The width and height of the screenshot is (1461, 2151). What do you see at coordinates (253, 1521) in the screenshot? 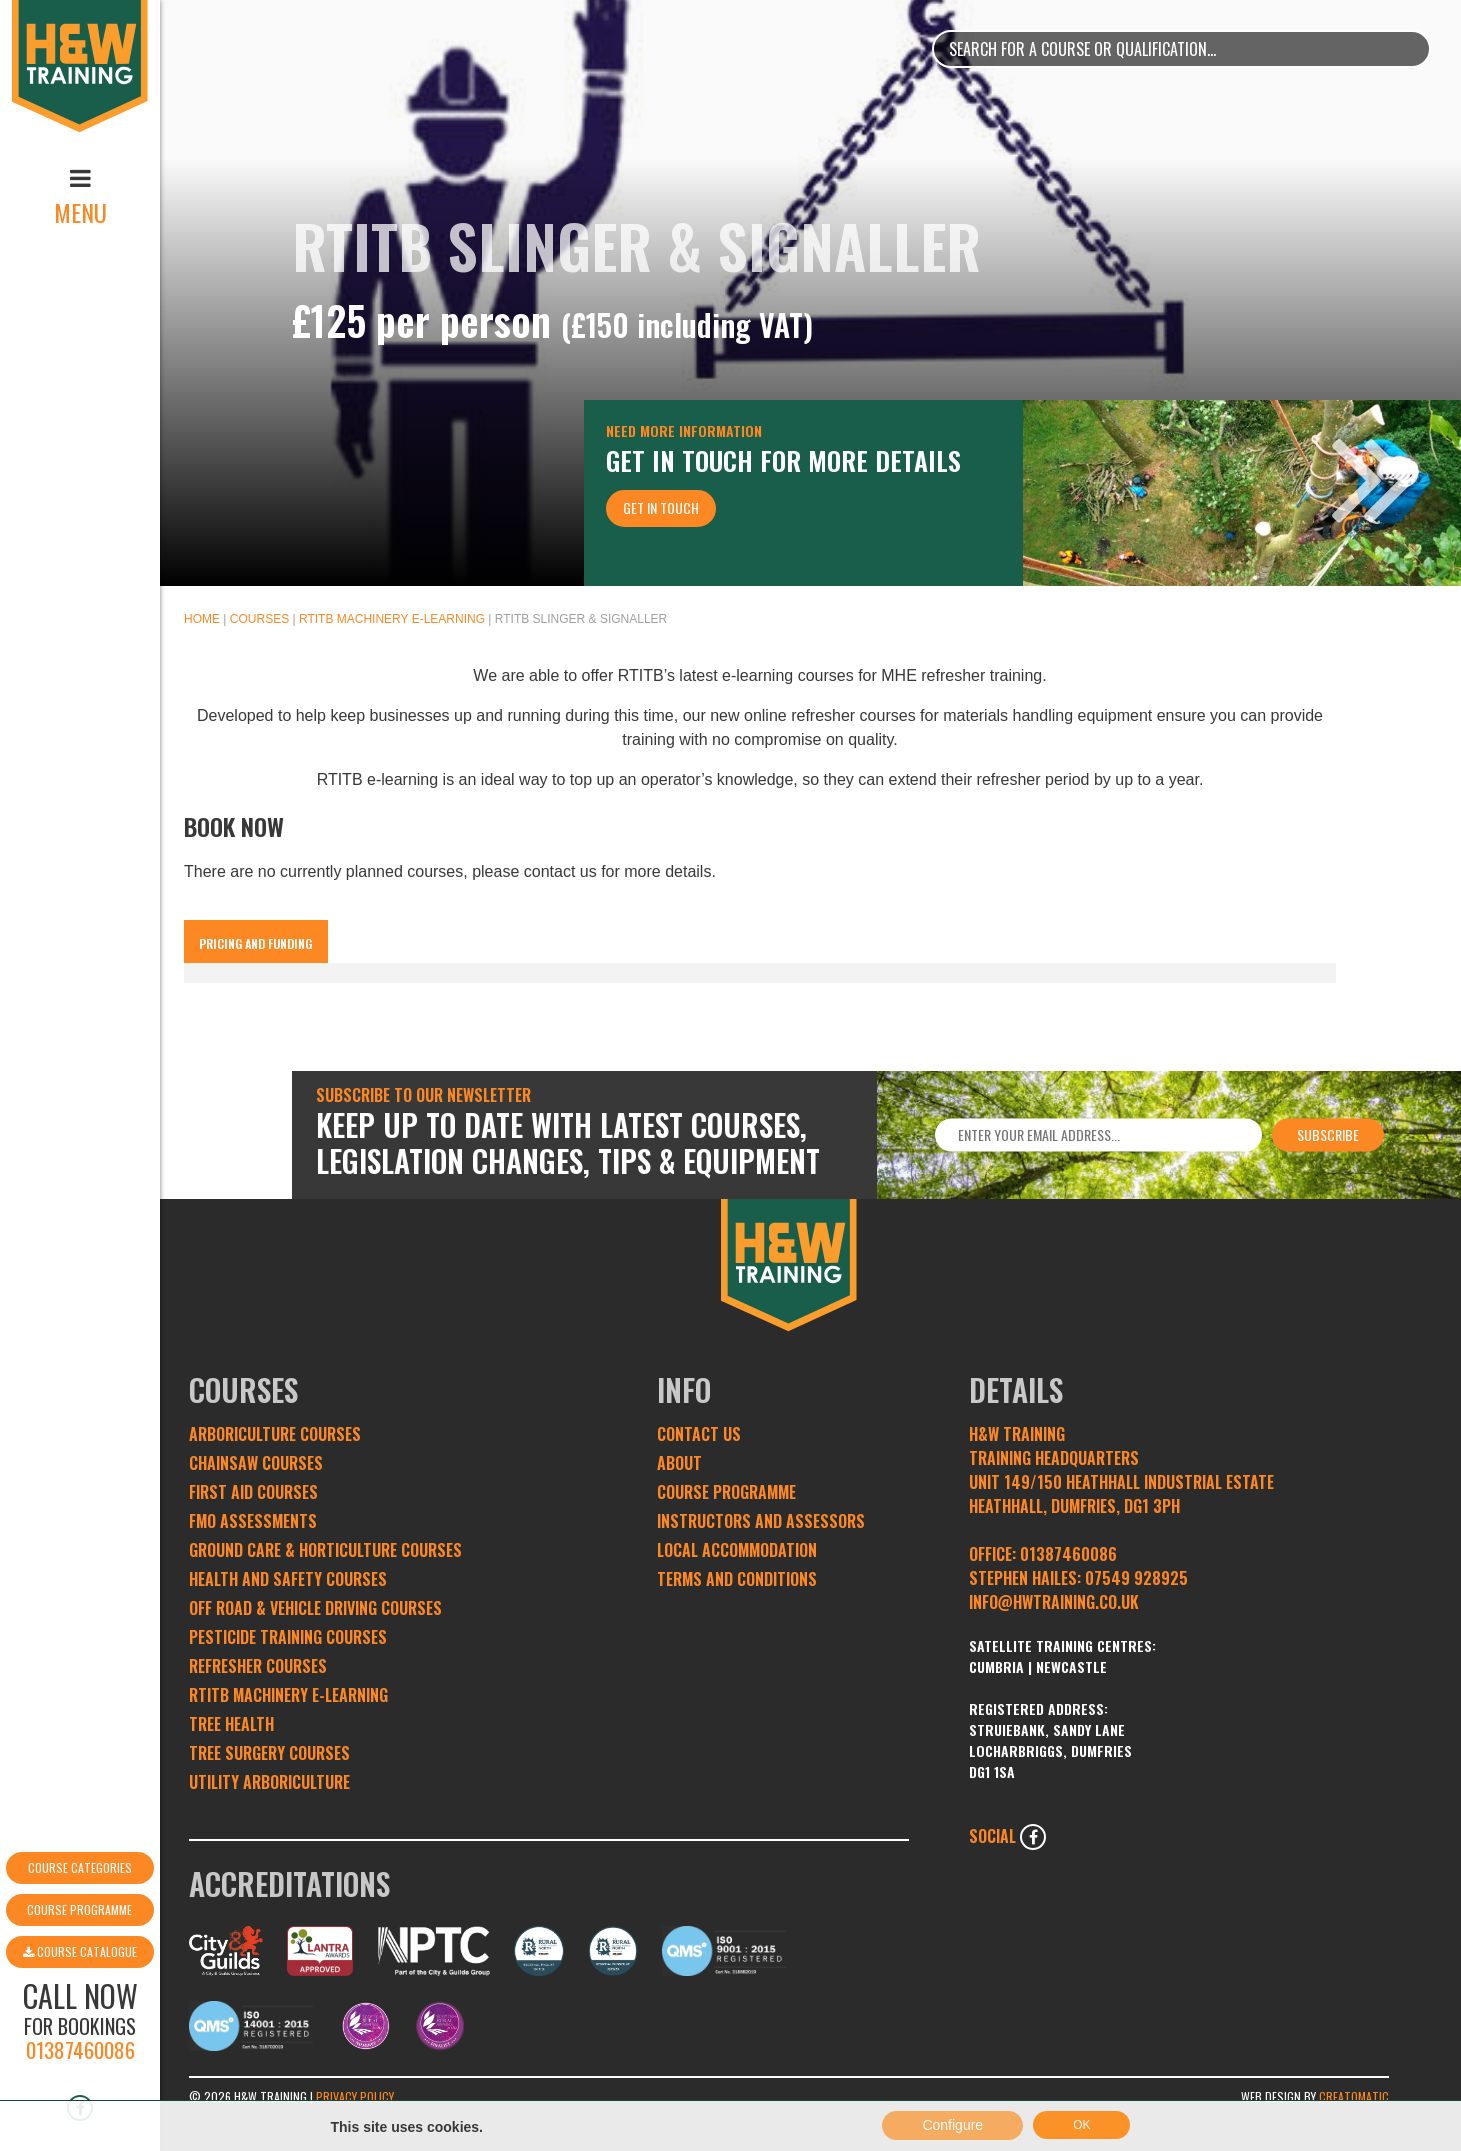
I see `FMO Assessments` at bounding box center [253, 1521].